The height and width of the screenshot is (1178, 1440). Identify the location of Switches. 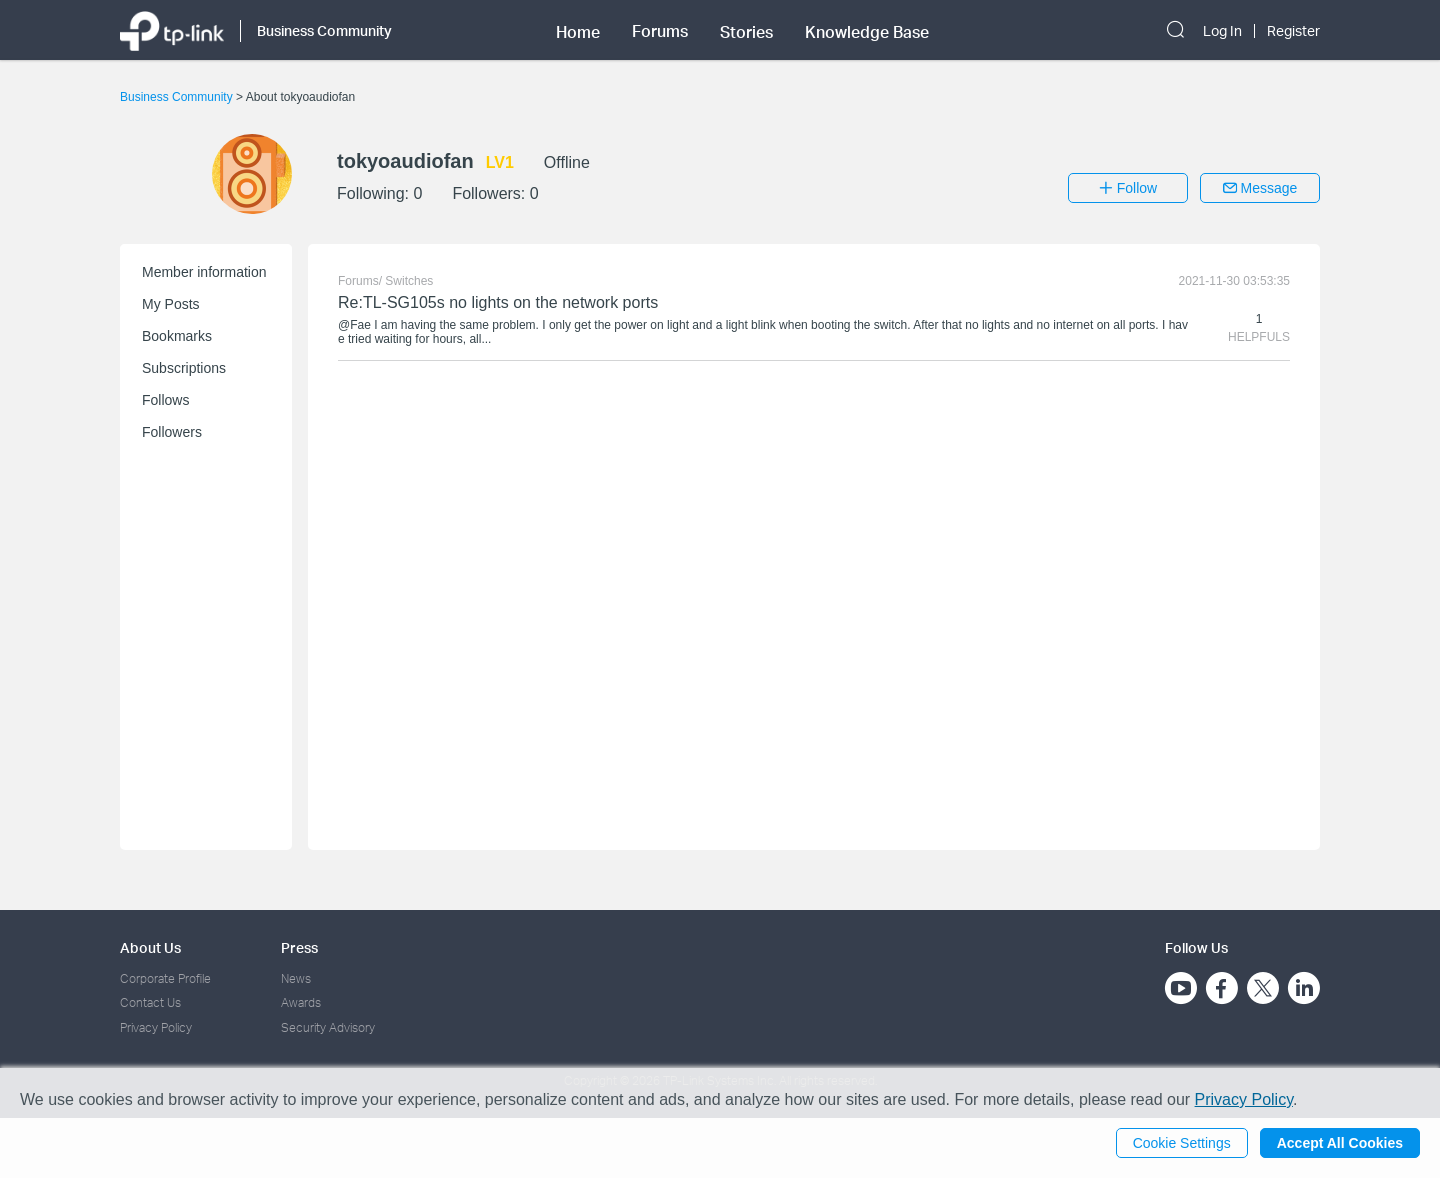
(409, 281).